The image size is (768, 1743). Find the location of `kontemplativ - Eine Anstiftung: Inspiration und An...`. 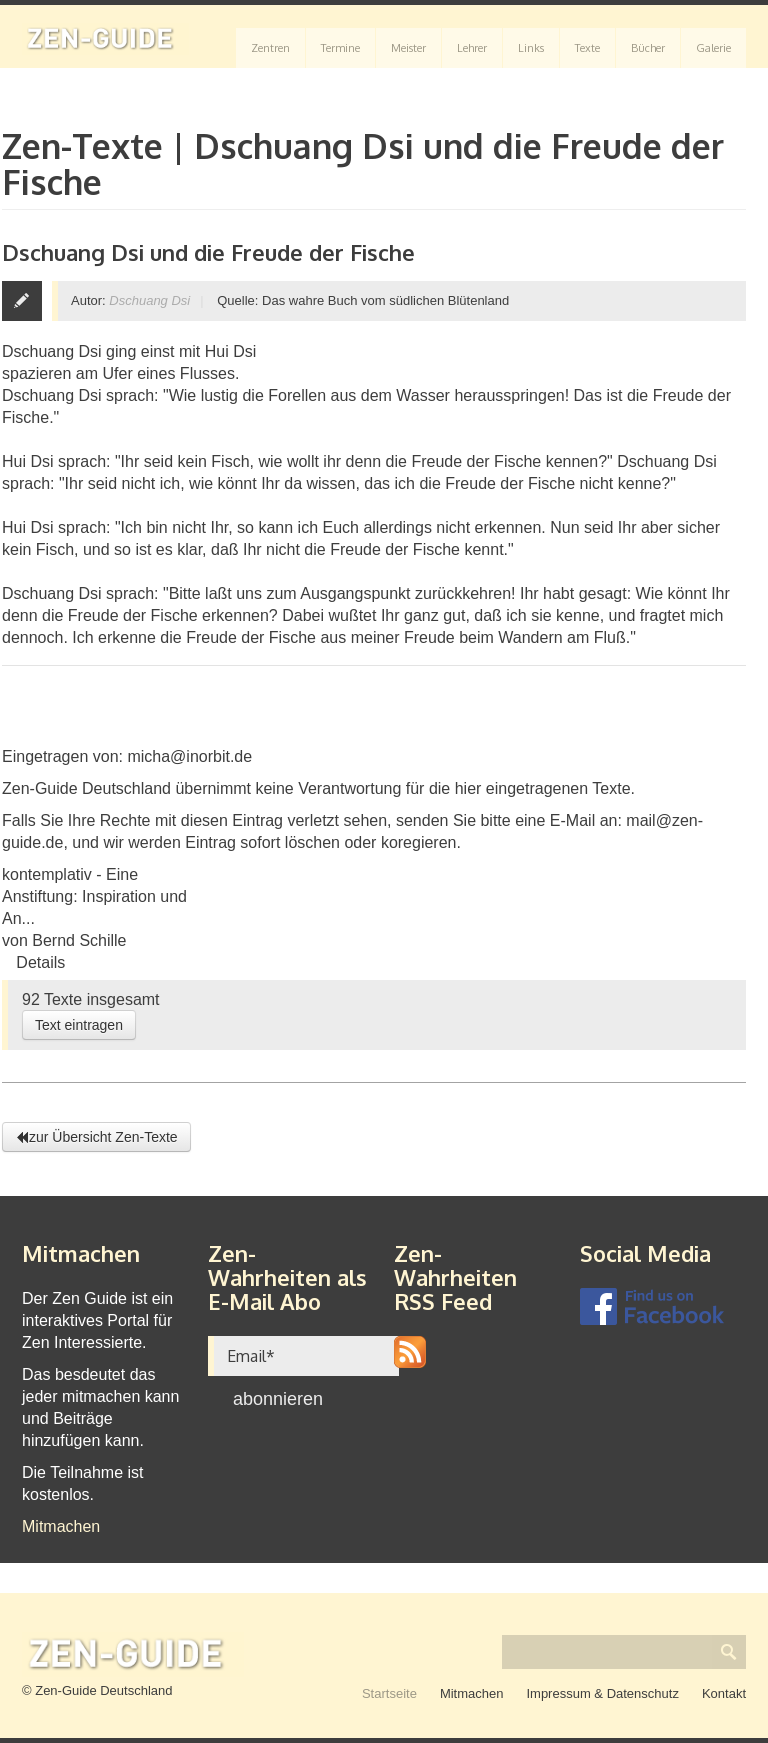

kontemplativ - Eine Anstiftung: Inspiration und An... is located at coordinates (94, 896).